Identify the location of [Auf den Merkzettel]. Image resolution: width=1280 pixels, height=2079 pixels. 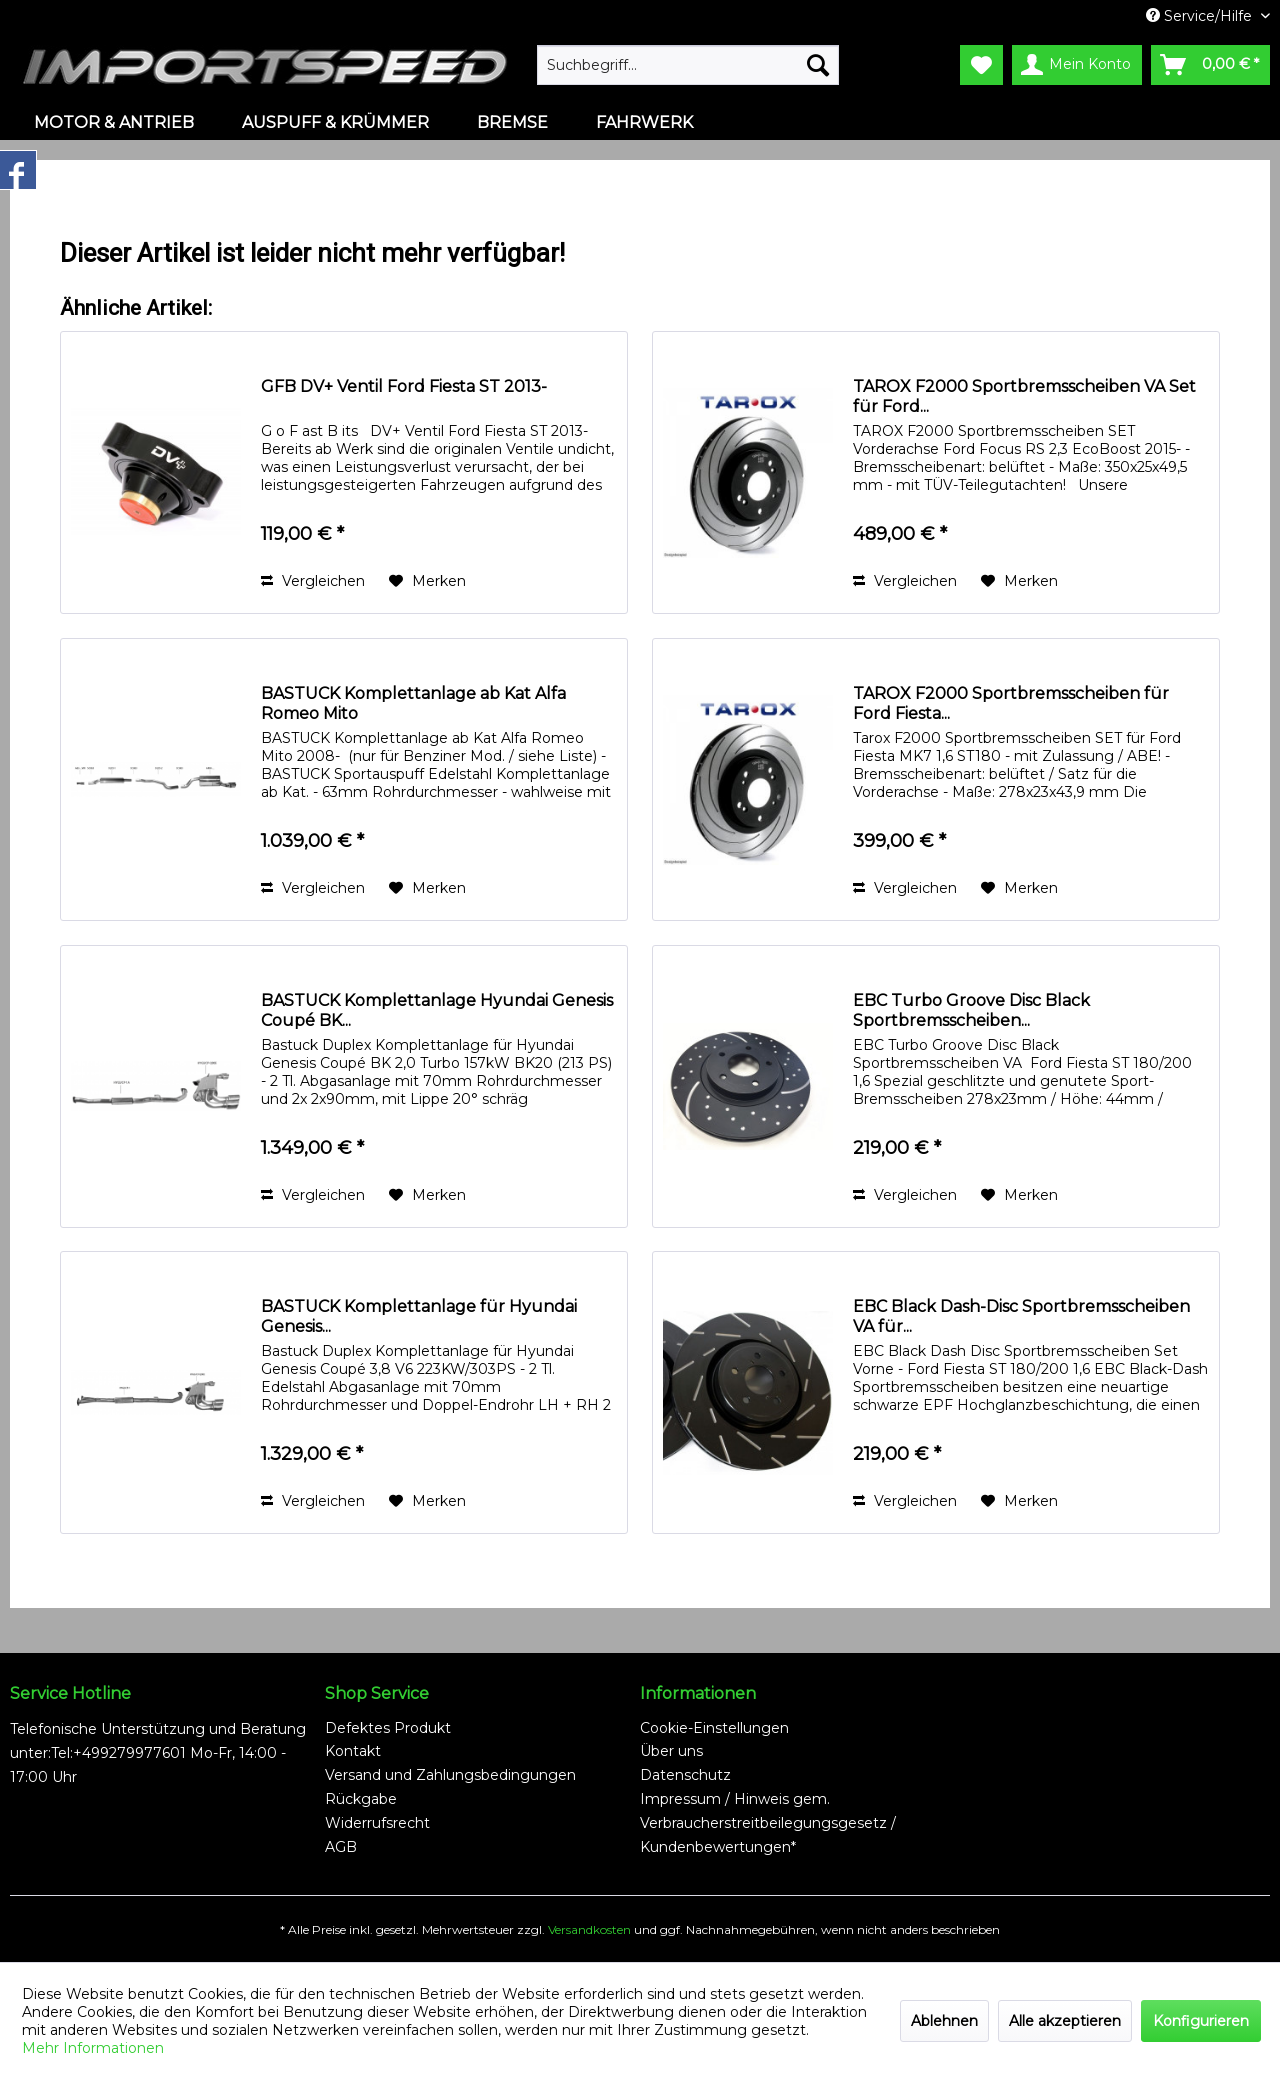
(427, 581).